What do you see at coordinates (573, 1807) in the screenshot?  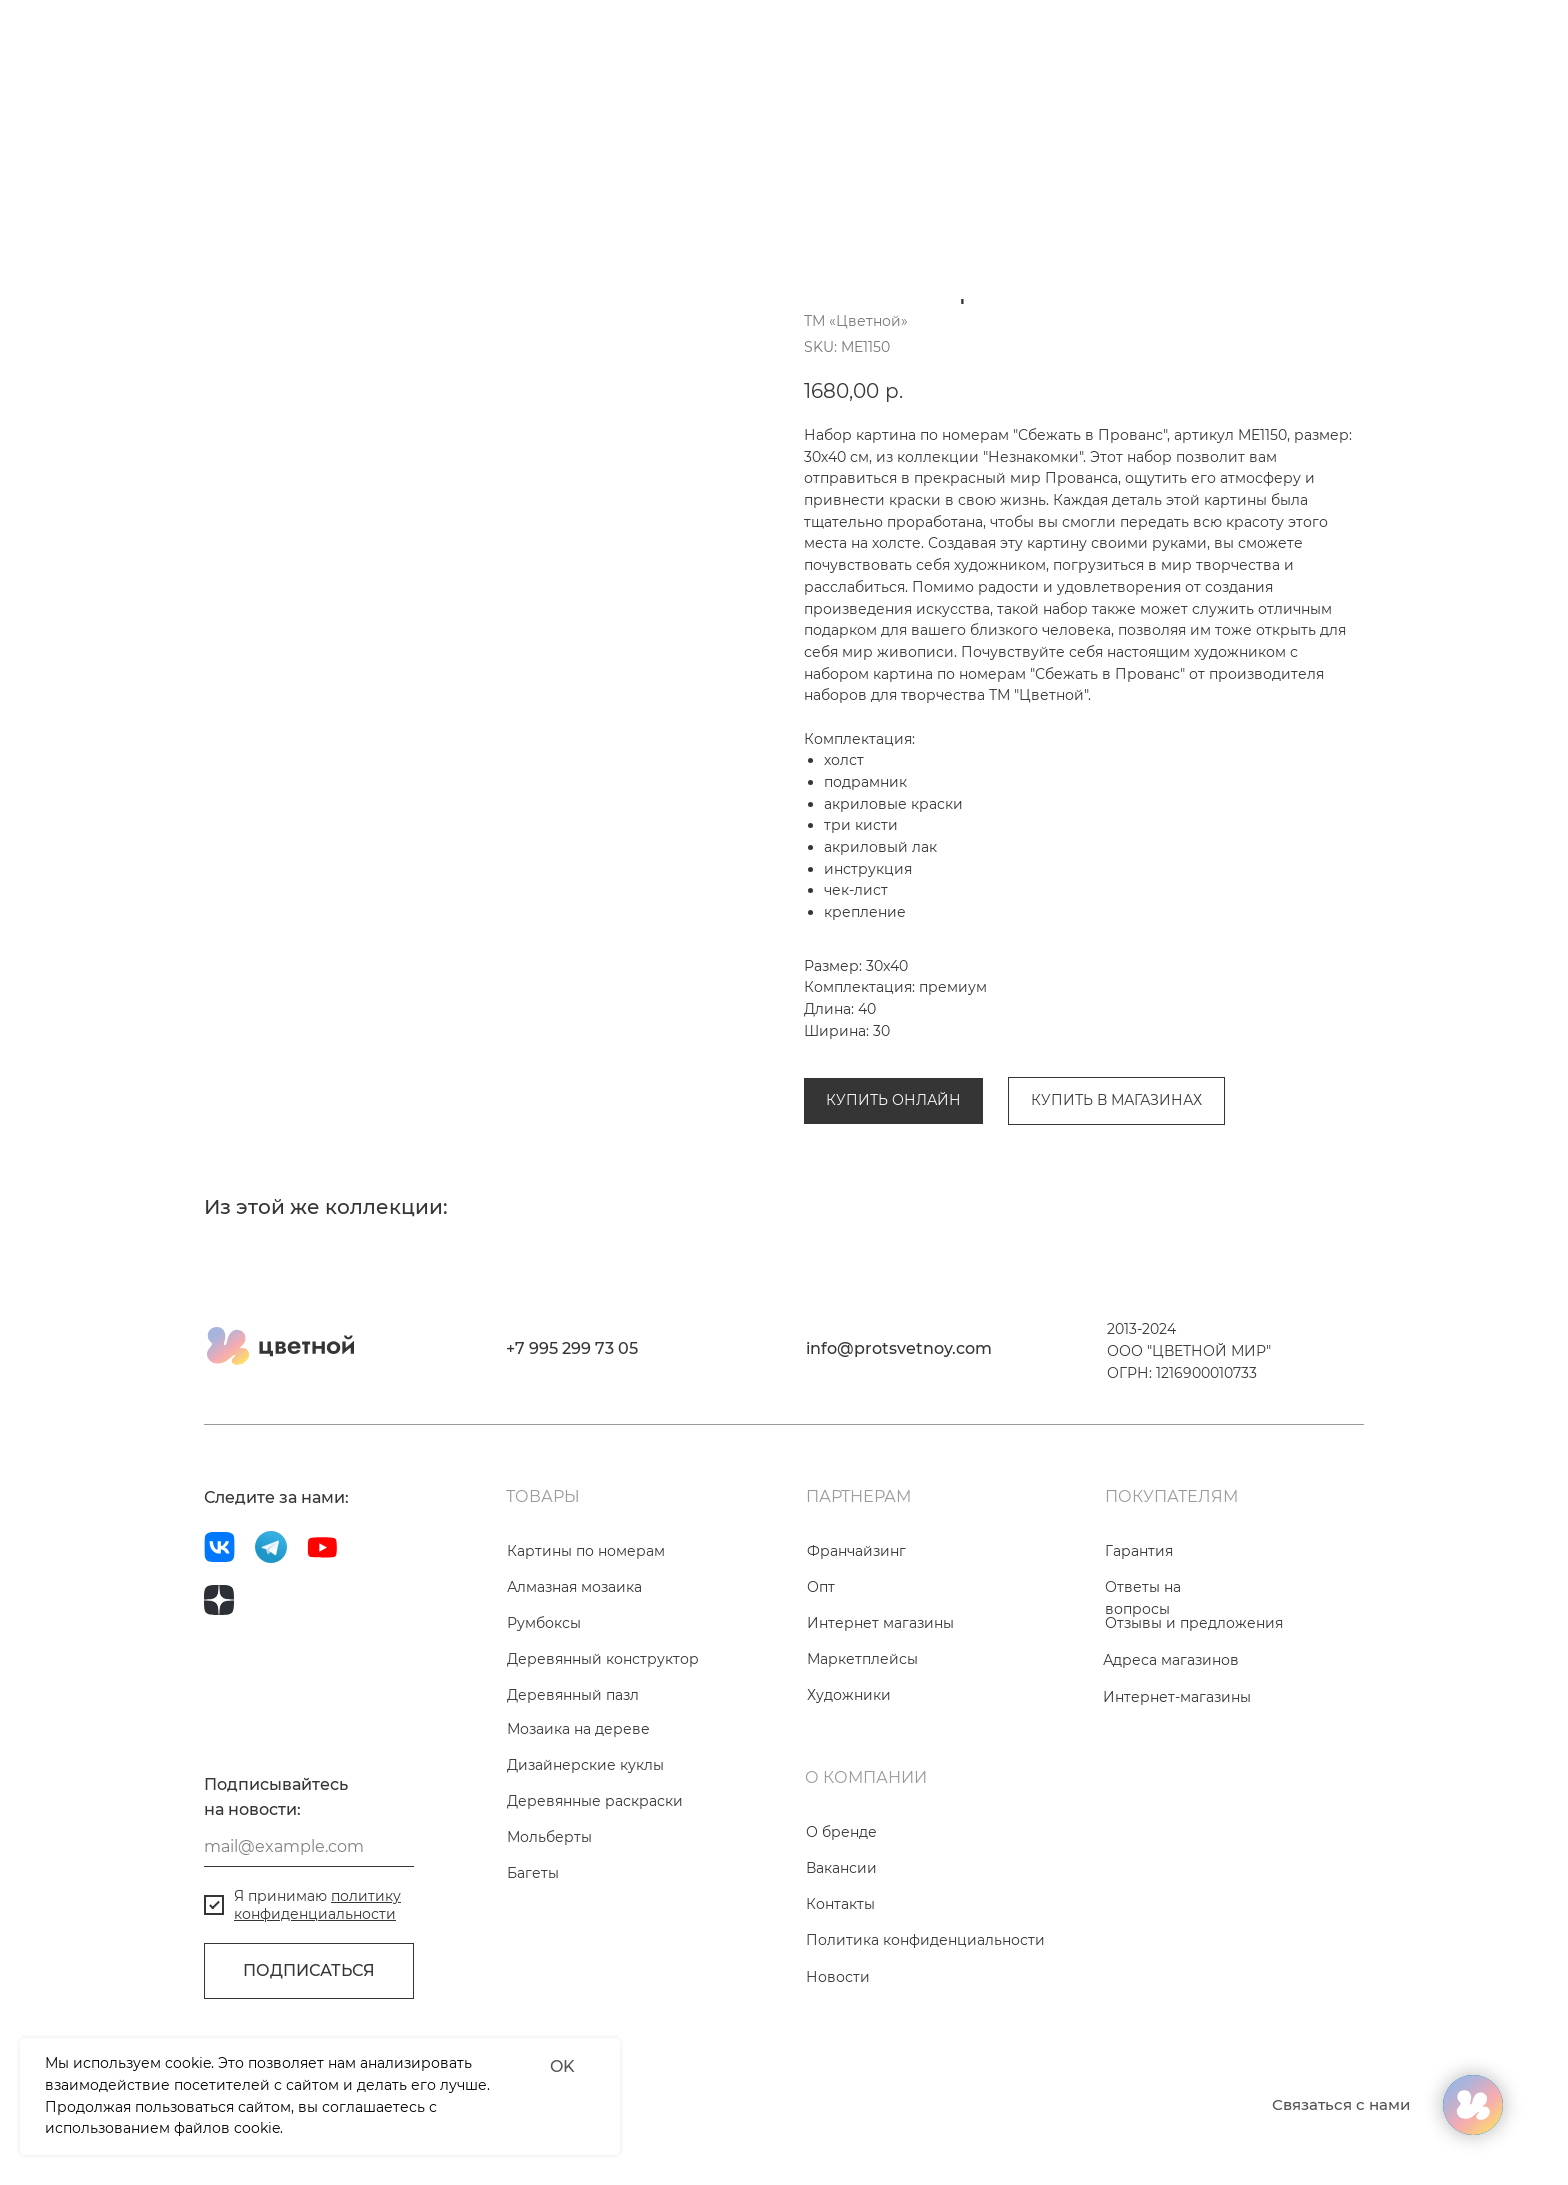 I see `Деревянный пазл` at bounding box center [573, 1807].